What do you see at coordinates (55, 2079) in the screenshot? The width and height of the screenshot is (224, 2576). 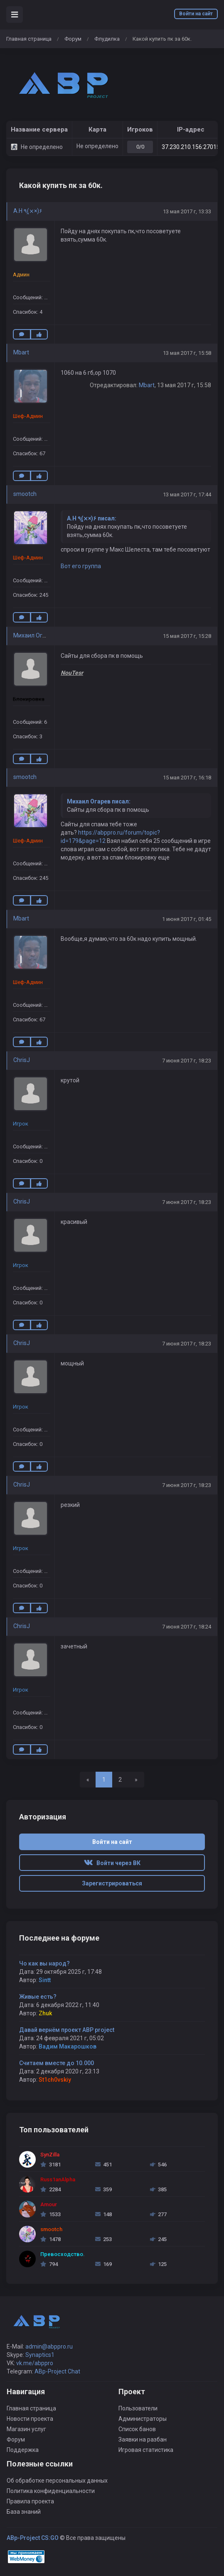 I see `St1ch0vskiy` at bounding box center [55, 2079].